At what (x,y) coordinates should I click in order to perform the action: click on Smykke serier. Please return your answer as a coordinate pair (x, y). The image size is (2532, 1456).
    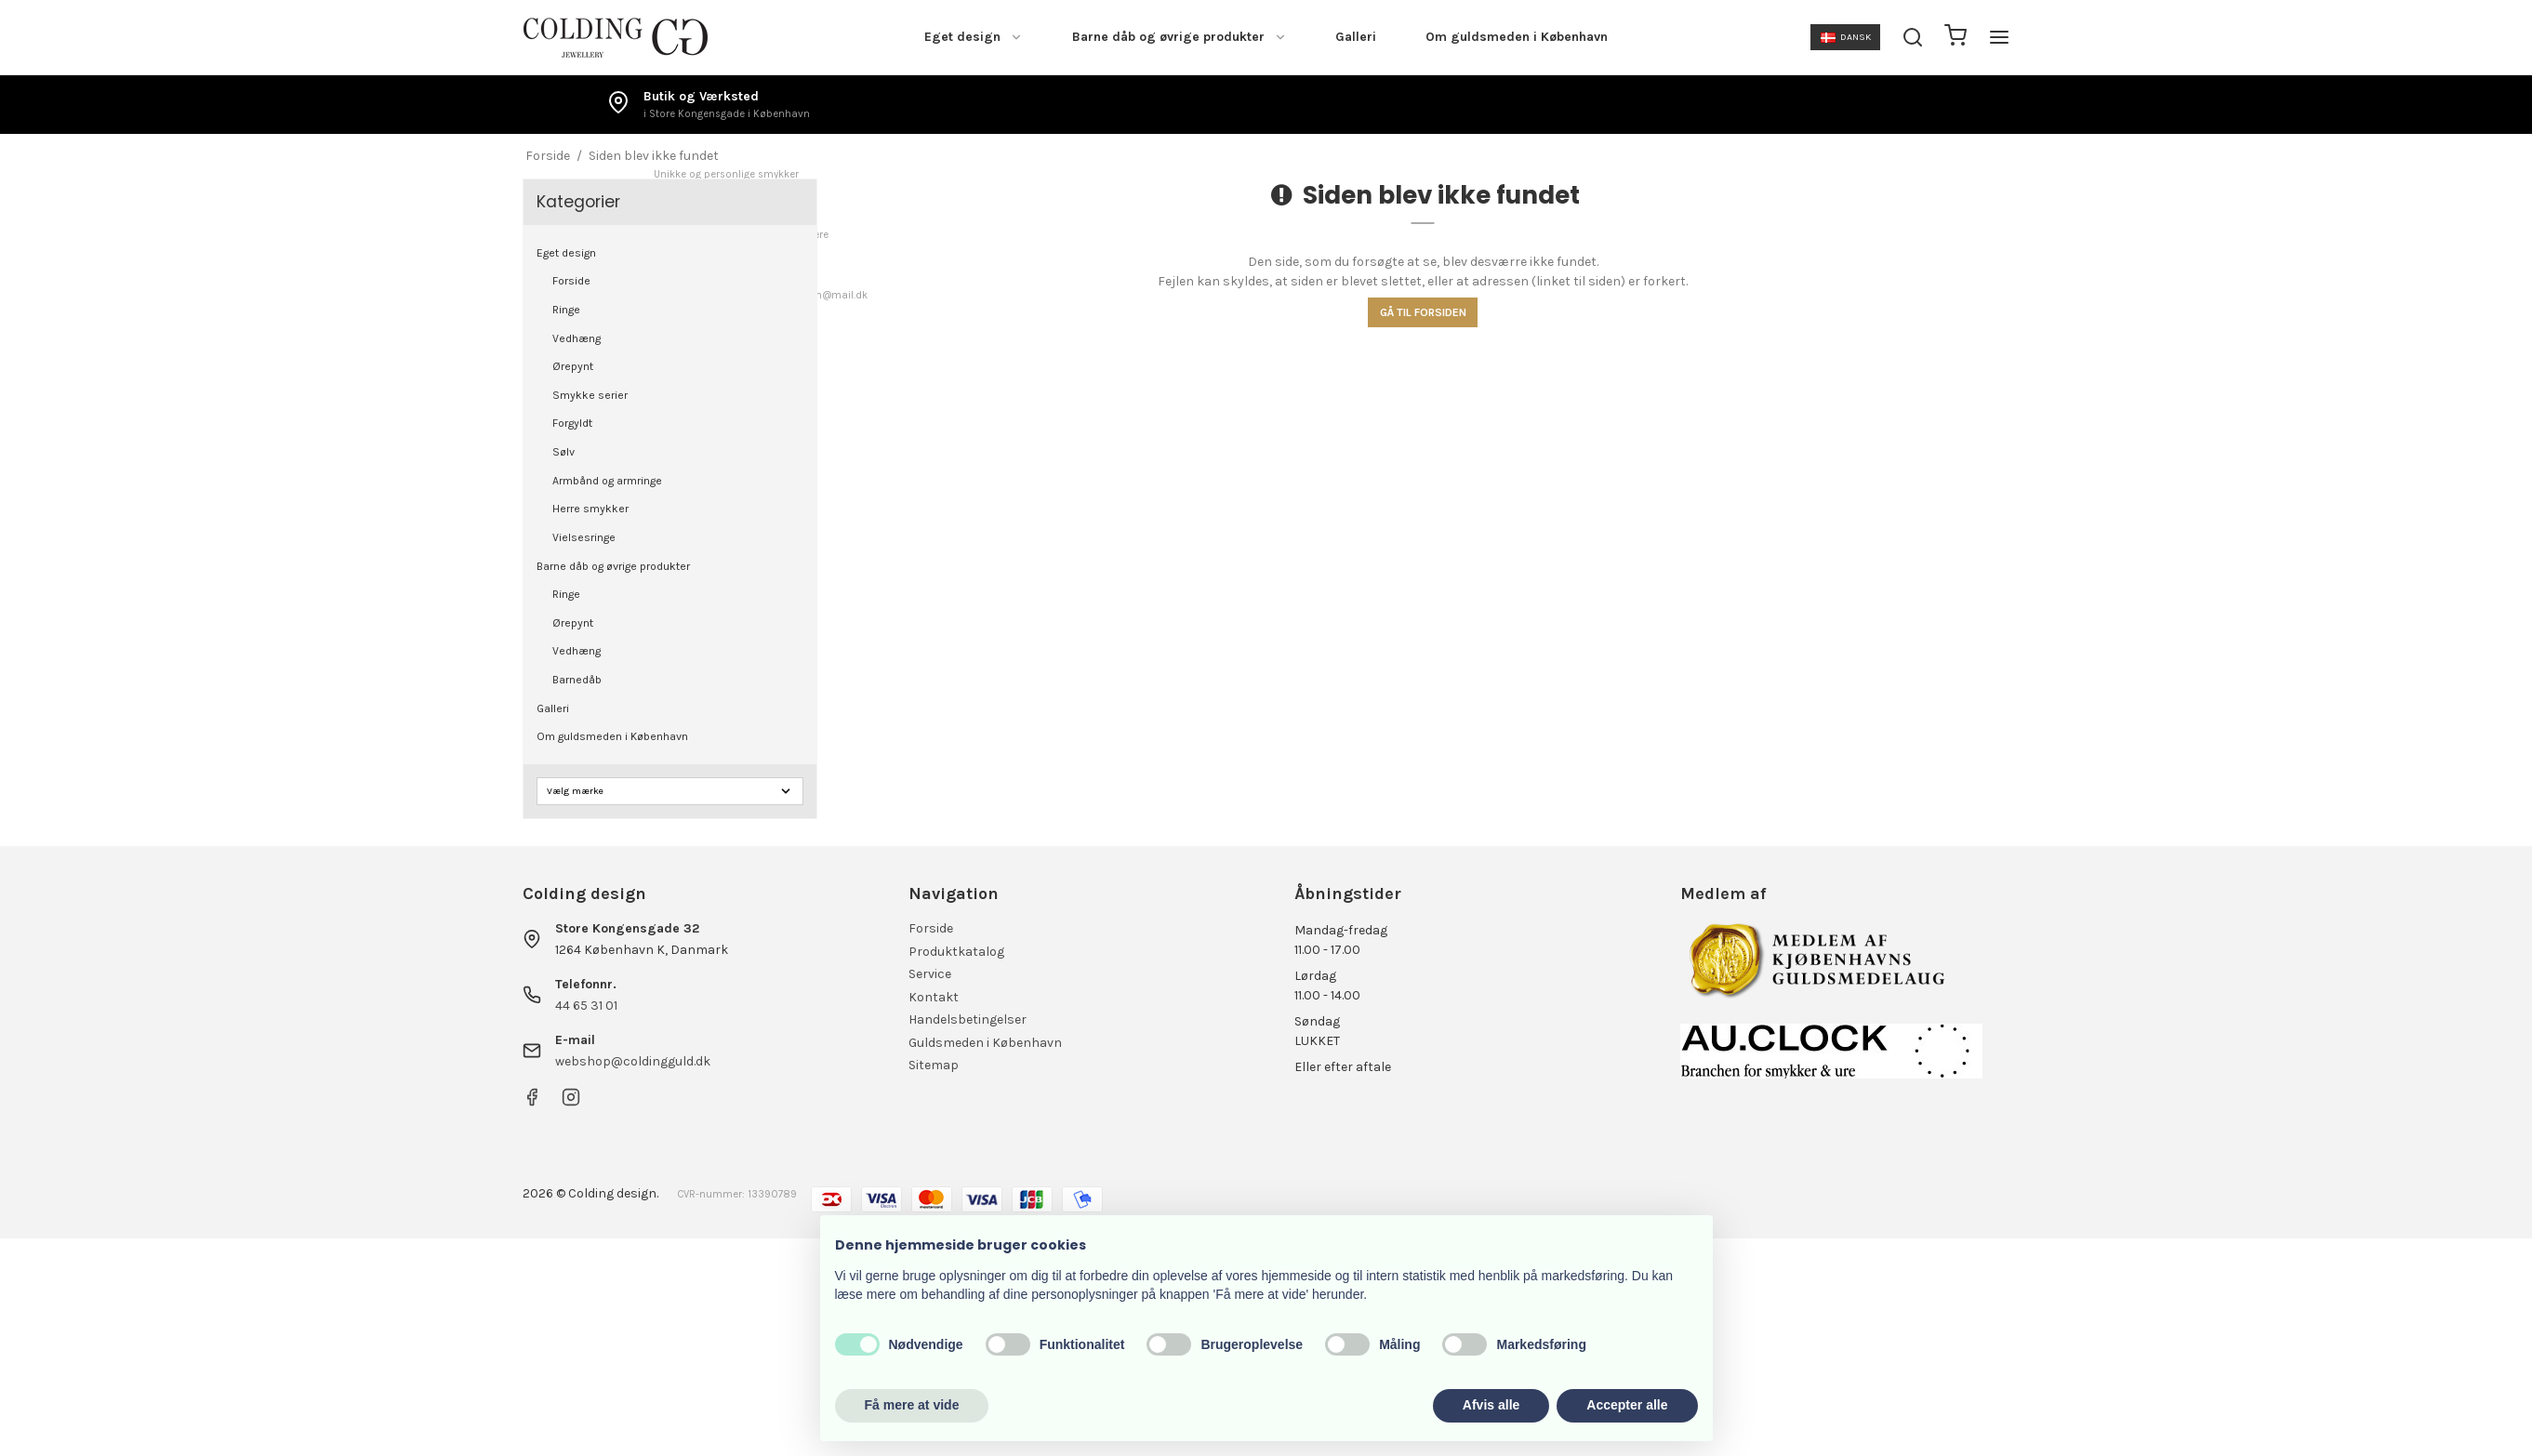
    Looking at the image, I should click on (590, 395).